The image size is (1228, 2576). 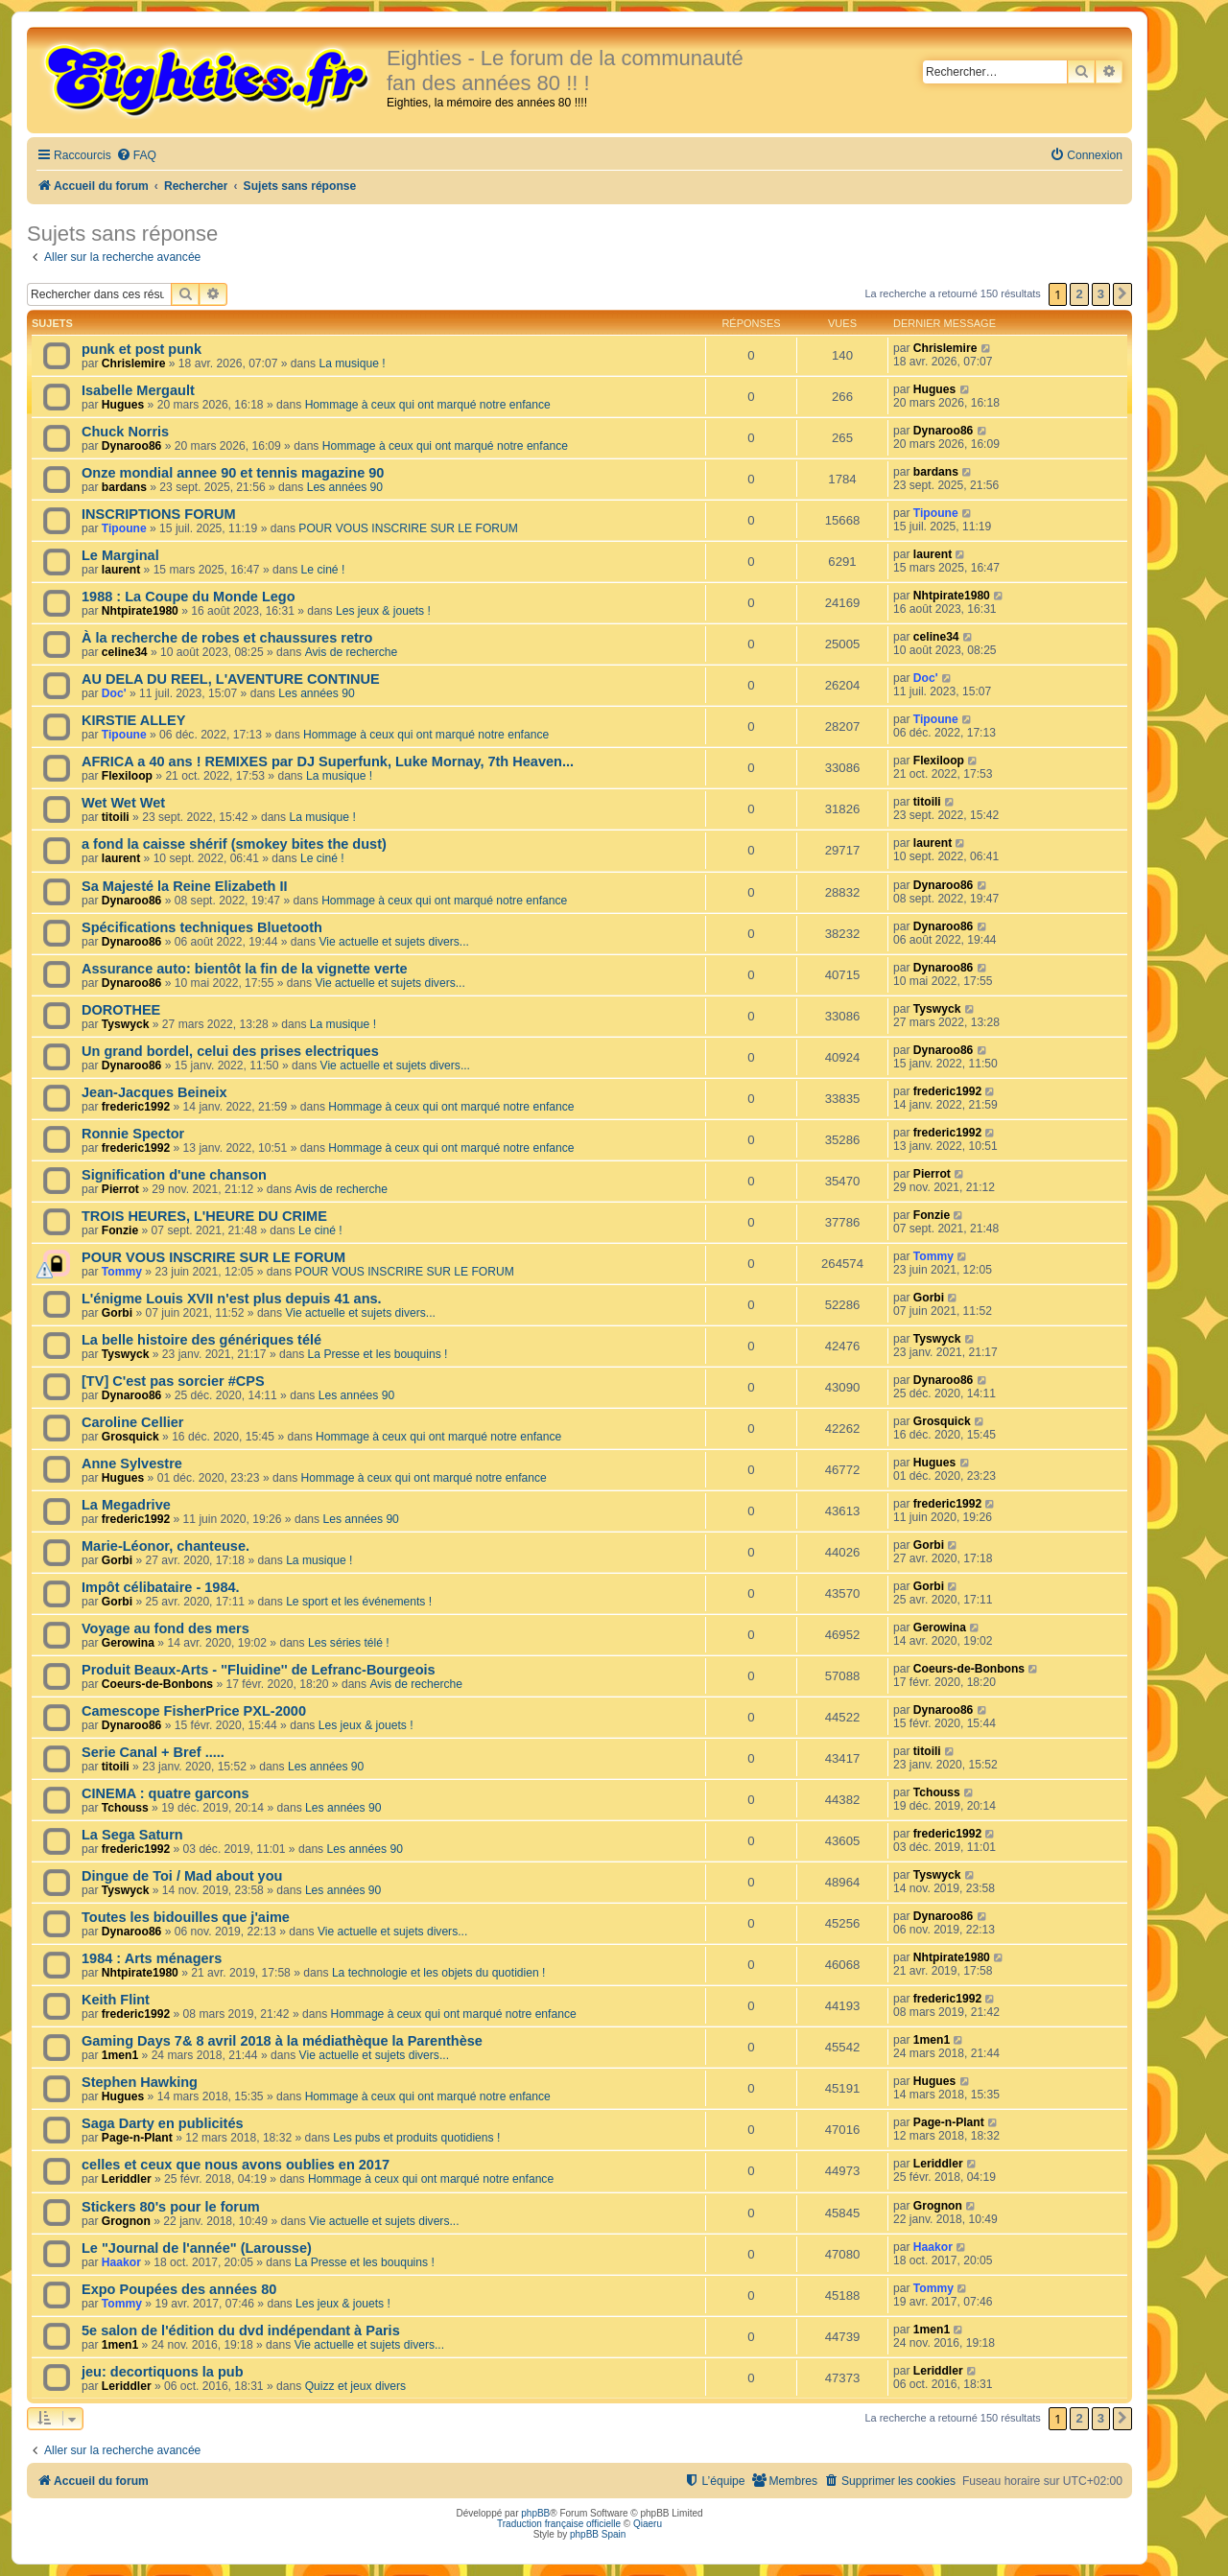 I want to click on Onze mondial annee 90 et tennis magazine 90, so click(x=233, y=472).